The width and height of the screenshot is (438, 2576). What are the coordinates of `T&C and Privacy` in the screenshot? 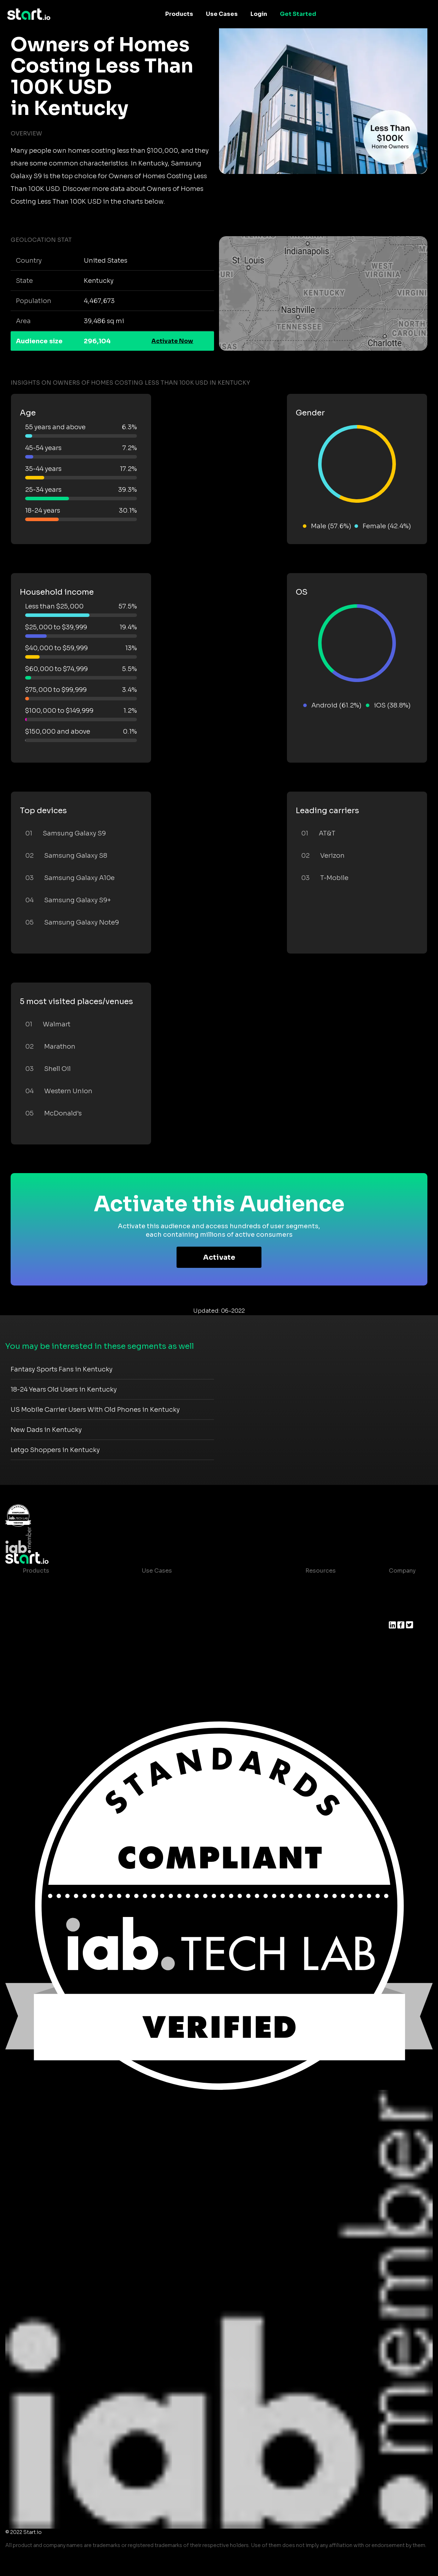 It's located at (323, 1613).